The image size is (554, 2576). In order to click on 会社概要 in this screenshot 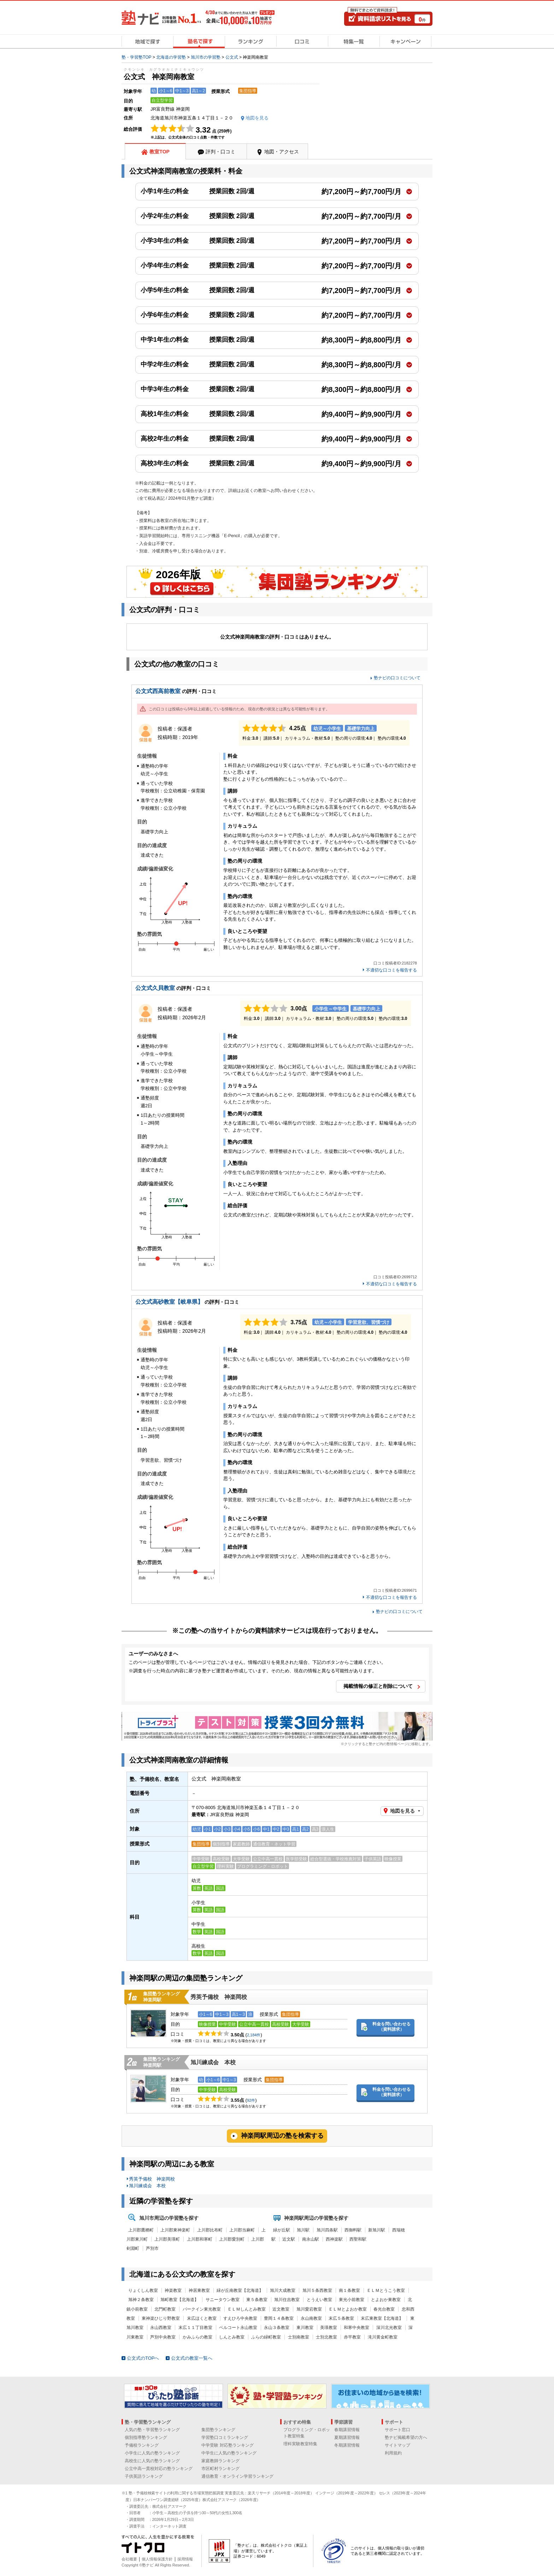, I will do `click(129, 2559)`.